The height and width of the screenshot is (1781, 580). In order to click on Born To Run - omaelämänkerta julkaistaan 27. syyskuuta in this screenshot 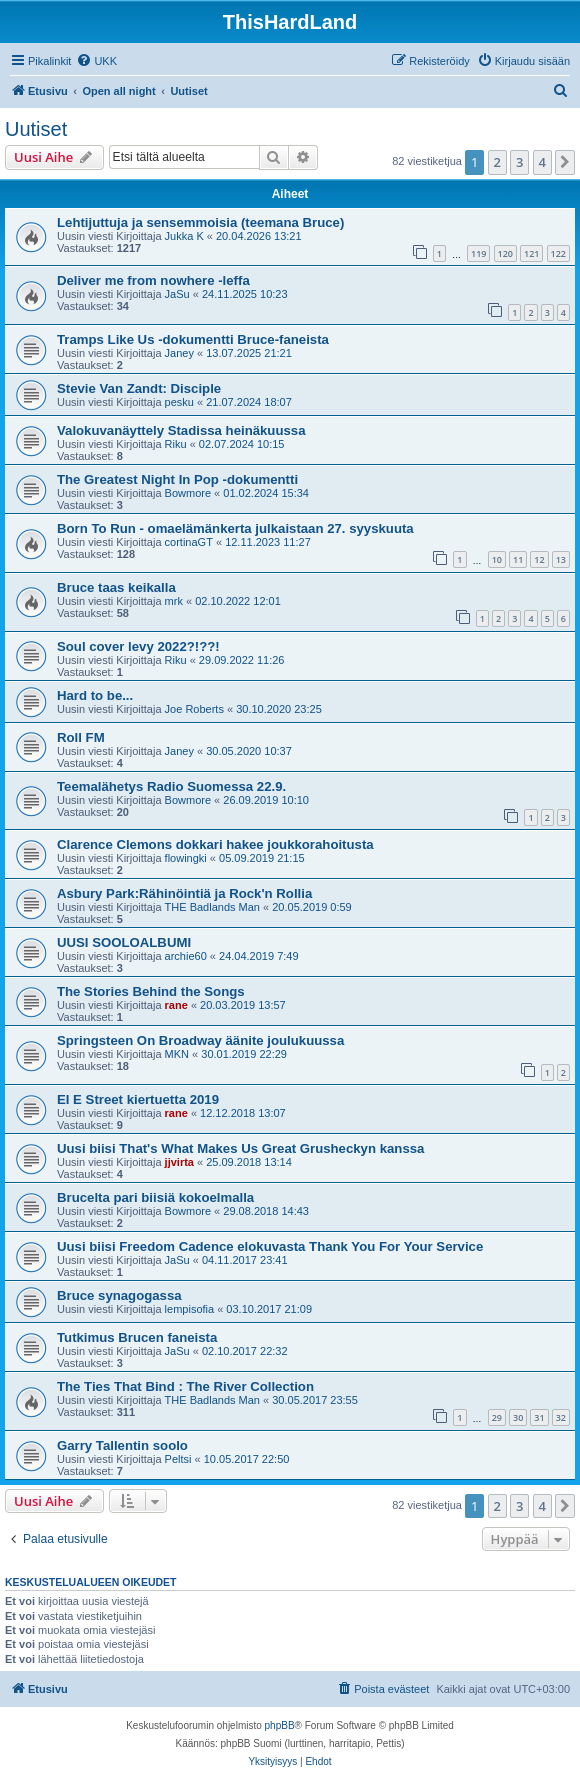, I will do `click(235, 528)`.